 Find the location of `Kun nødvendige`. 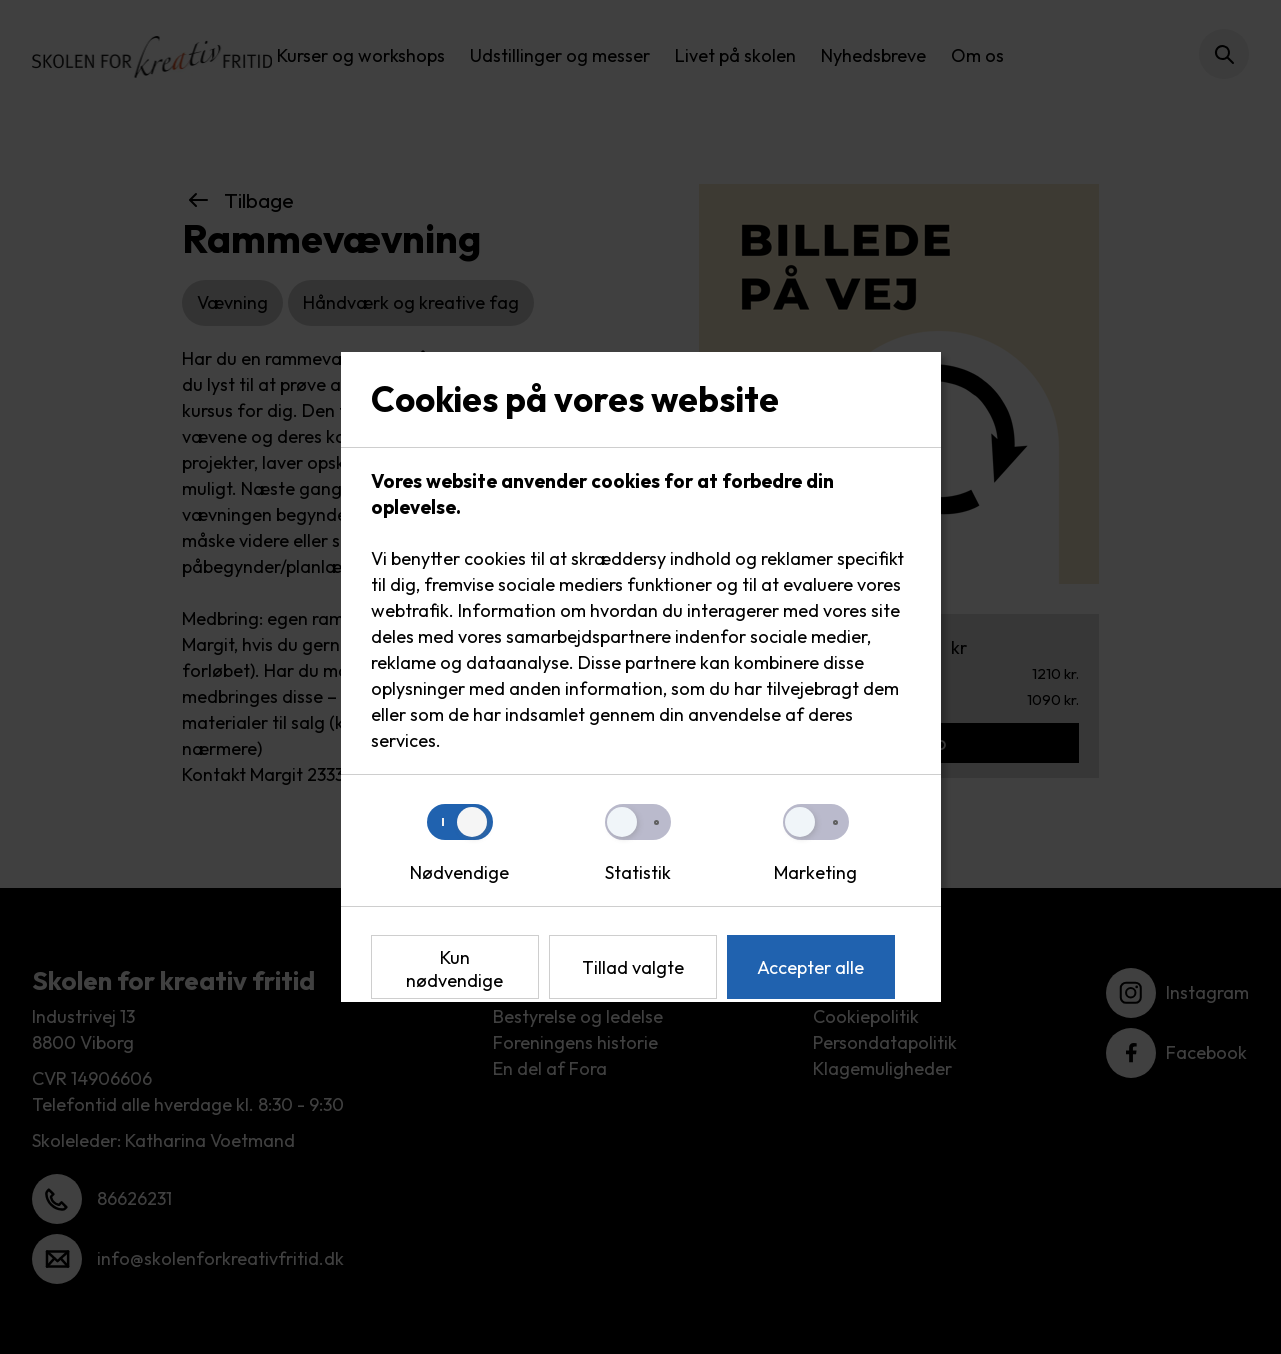

Kun nødvendige is located at coordinates (454, 969).